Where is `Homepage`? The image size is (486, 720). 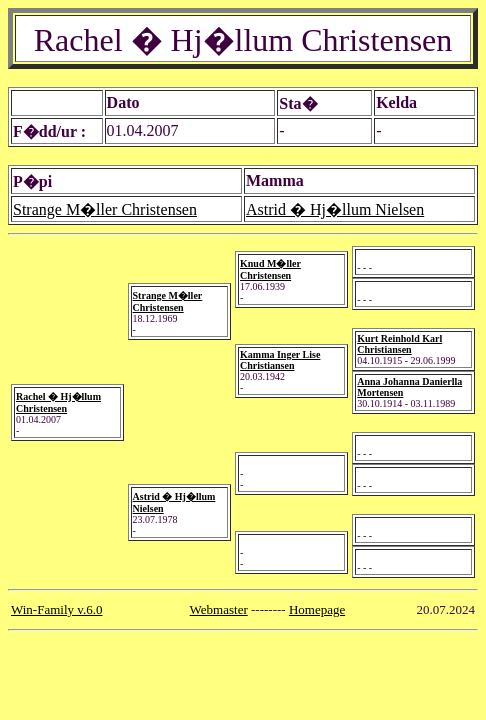 Homepage is located at coordinates (317, 609).